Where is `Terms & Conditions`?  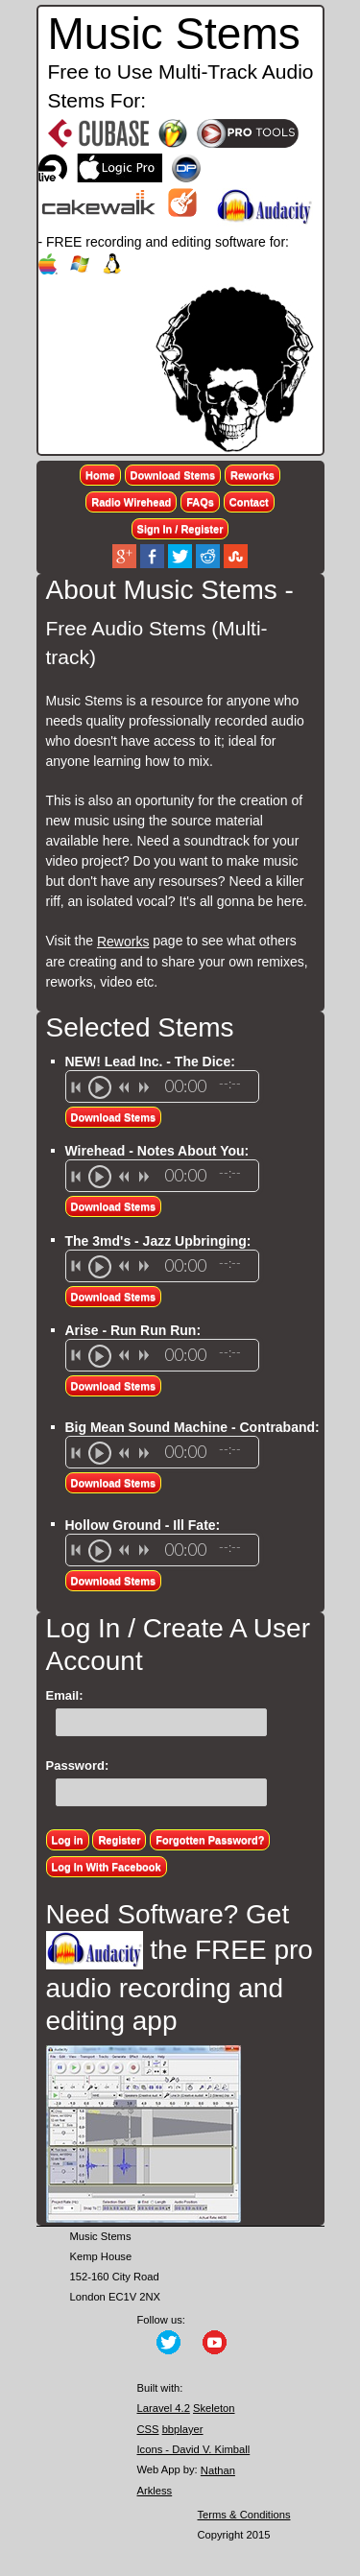
Terms & Conditions is located at coordinates (244, 2514).